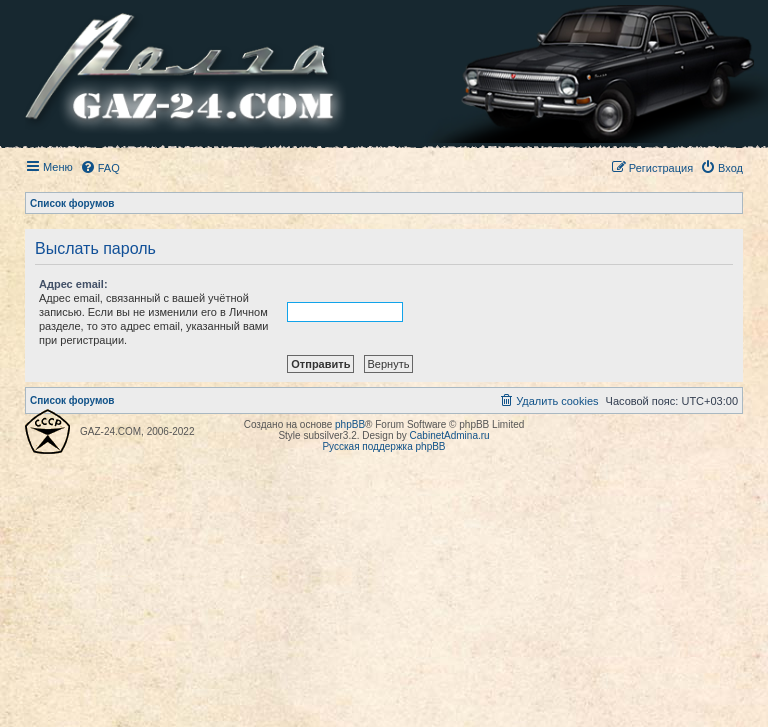  What do you see at coordinates (100, 168) in the screenshot?
I see `[menuitem]` at bounding box center [100, 168].